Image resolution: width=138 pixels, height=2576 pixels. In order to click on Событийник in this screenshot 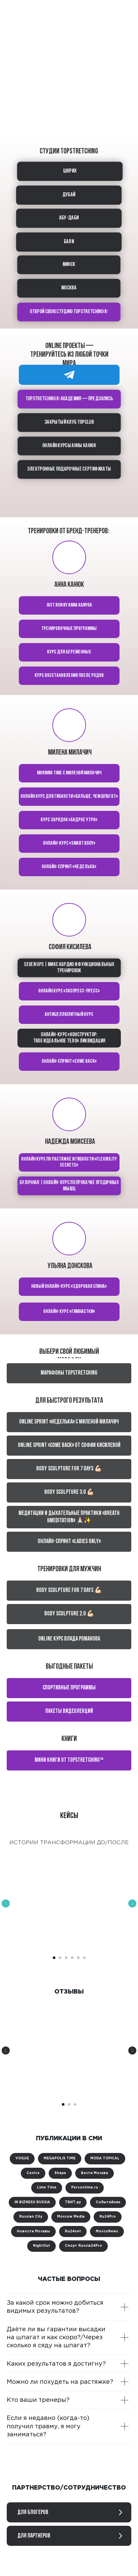, I will do `click(108, 2202)`.